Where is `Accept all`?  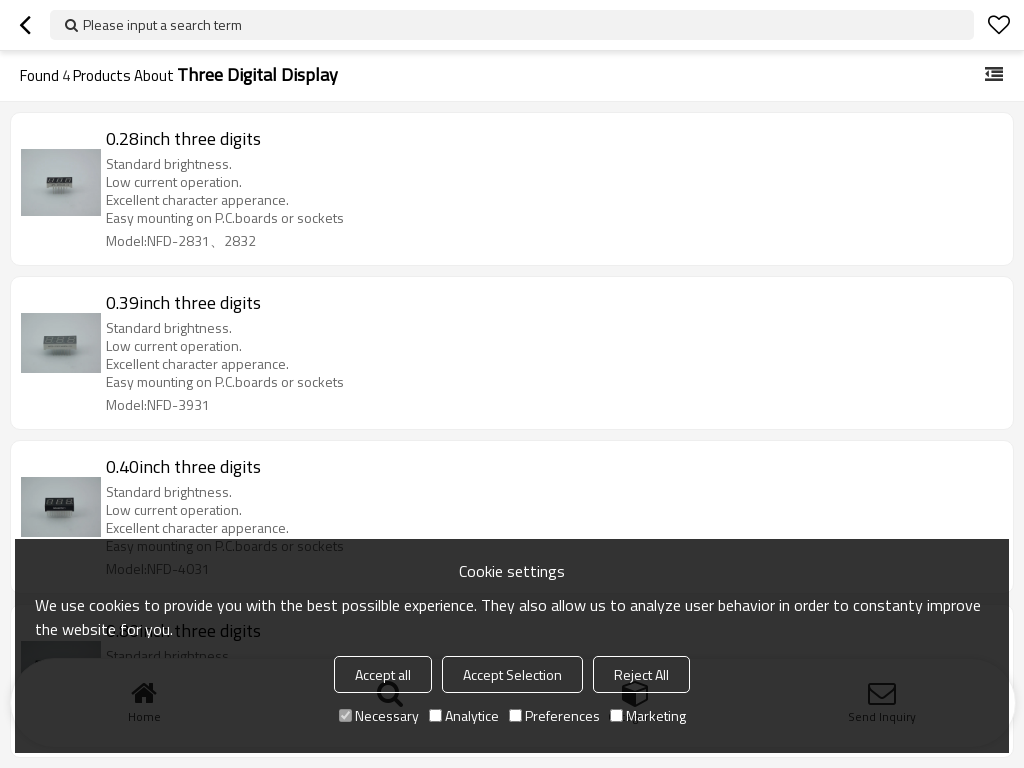
Accept all is located at coordinates (383, 674).